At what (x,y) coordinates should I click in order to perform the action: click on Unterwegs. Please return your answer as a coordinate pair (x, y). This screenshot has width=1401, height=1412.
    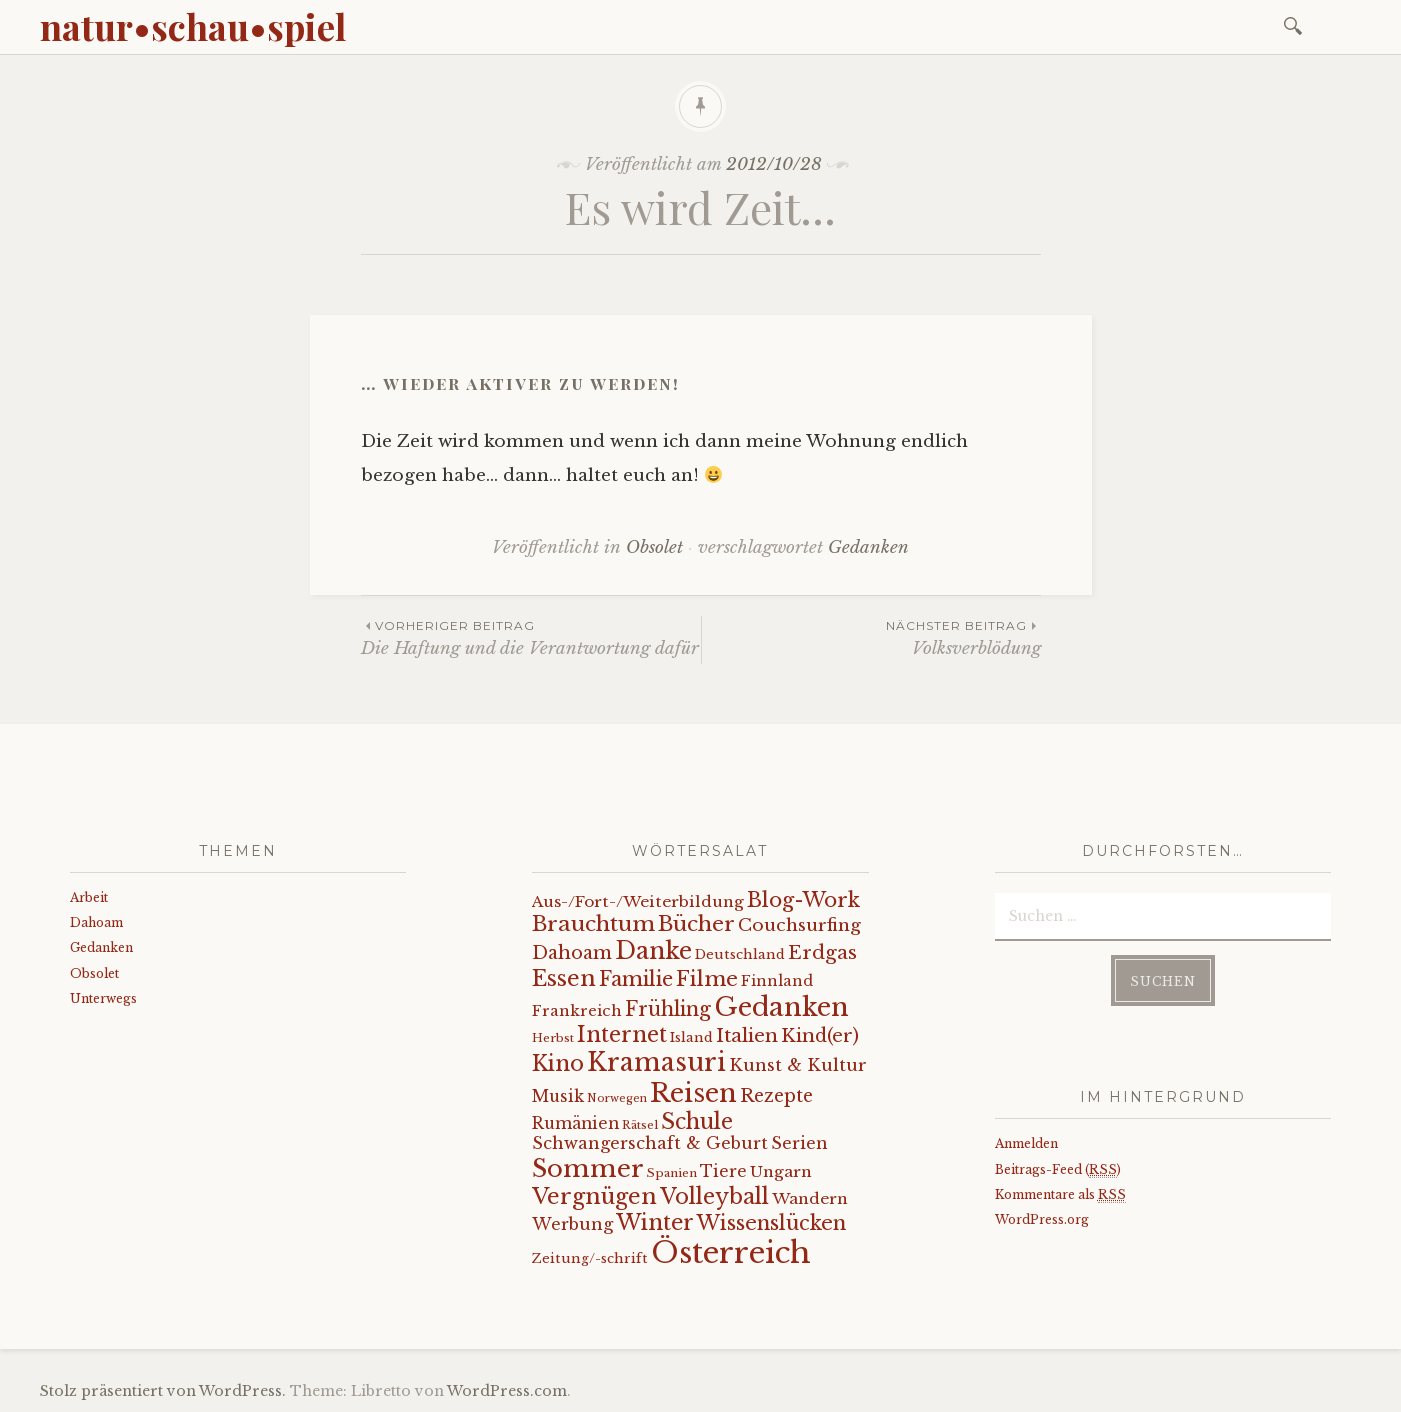
    Looking at the image, I should click on (103, 998).